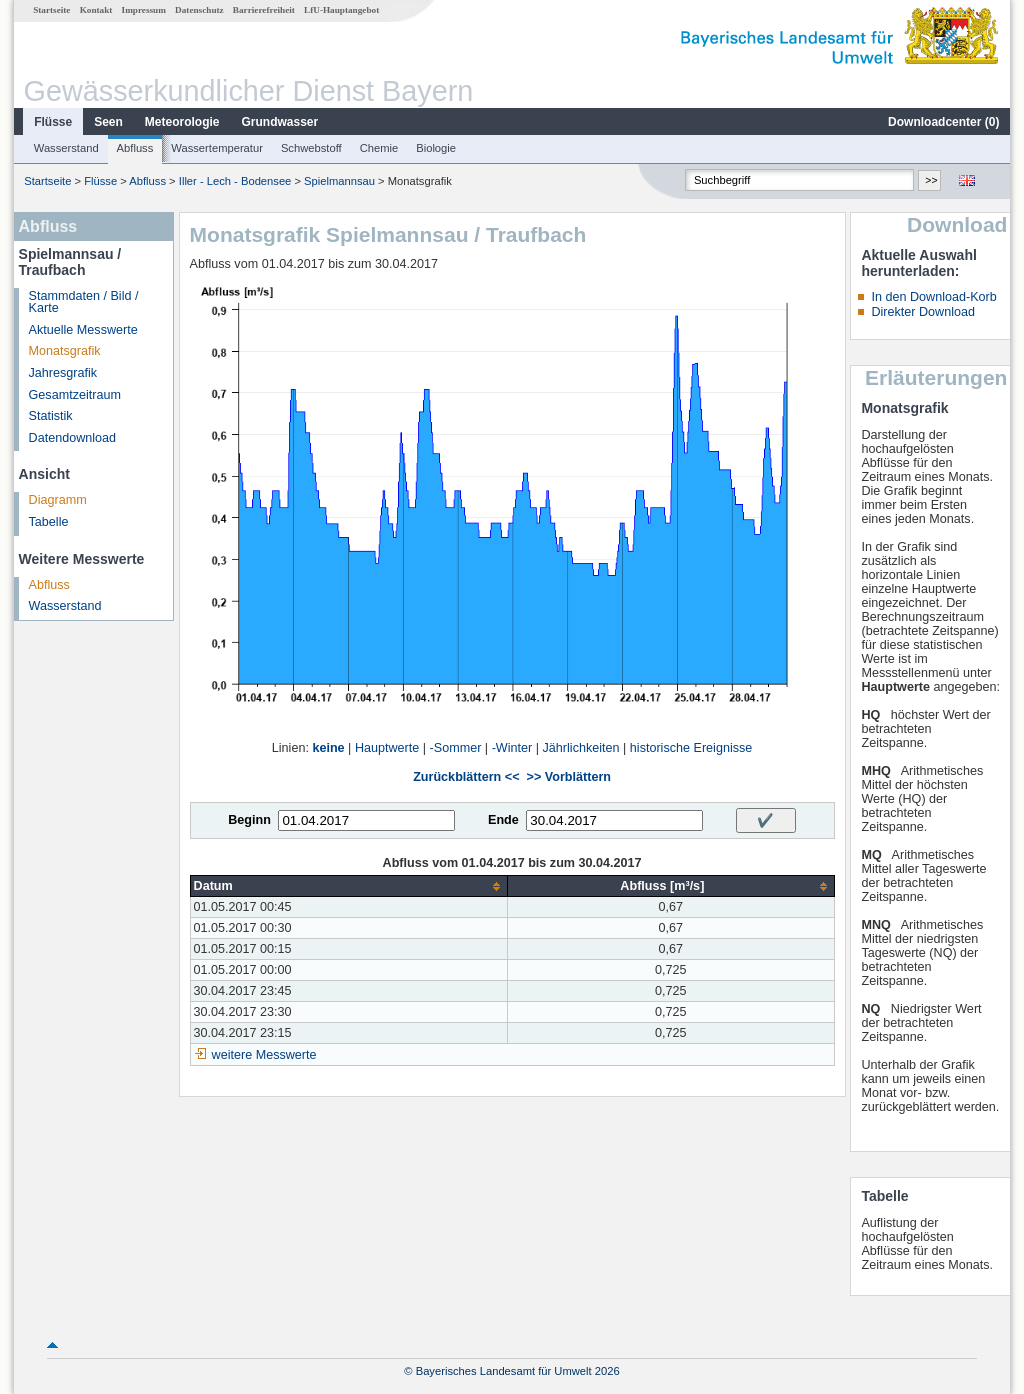 Image resolution: width=1024 pixels, height=1394 pixels. I want to click on LfU-Hauptangebot, so click(341, 10).